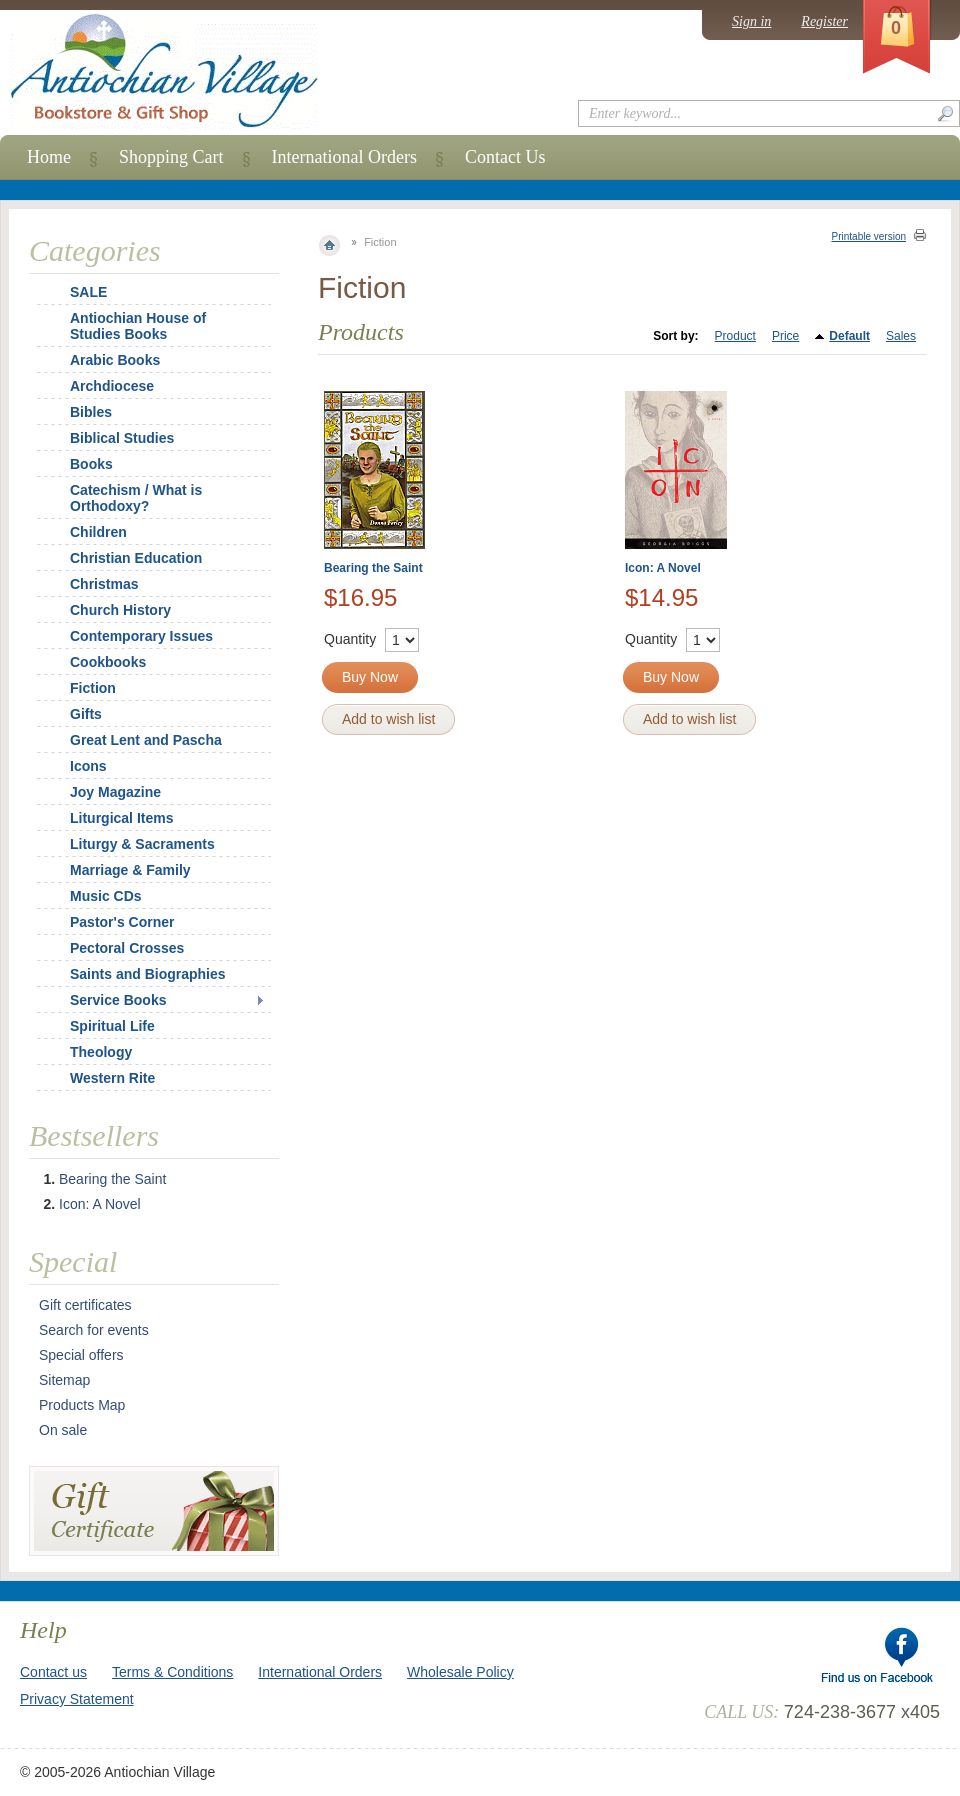 Image resolution: width=960 pixels, height=1796 pixels. What do you see at coordinates (101, 1052) in the screenshot?
I see `Theology` at bounding box center [101, 1052].